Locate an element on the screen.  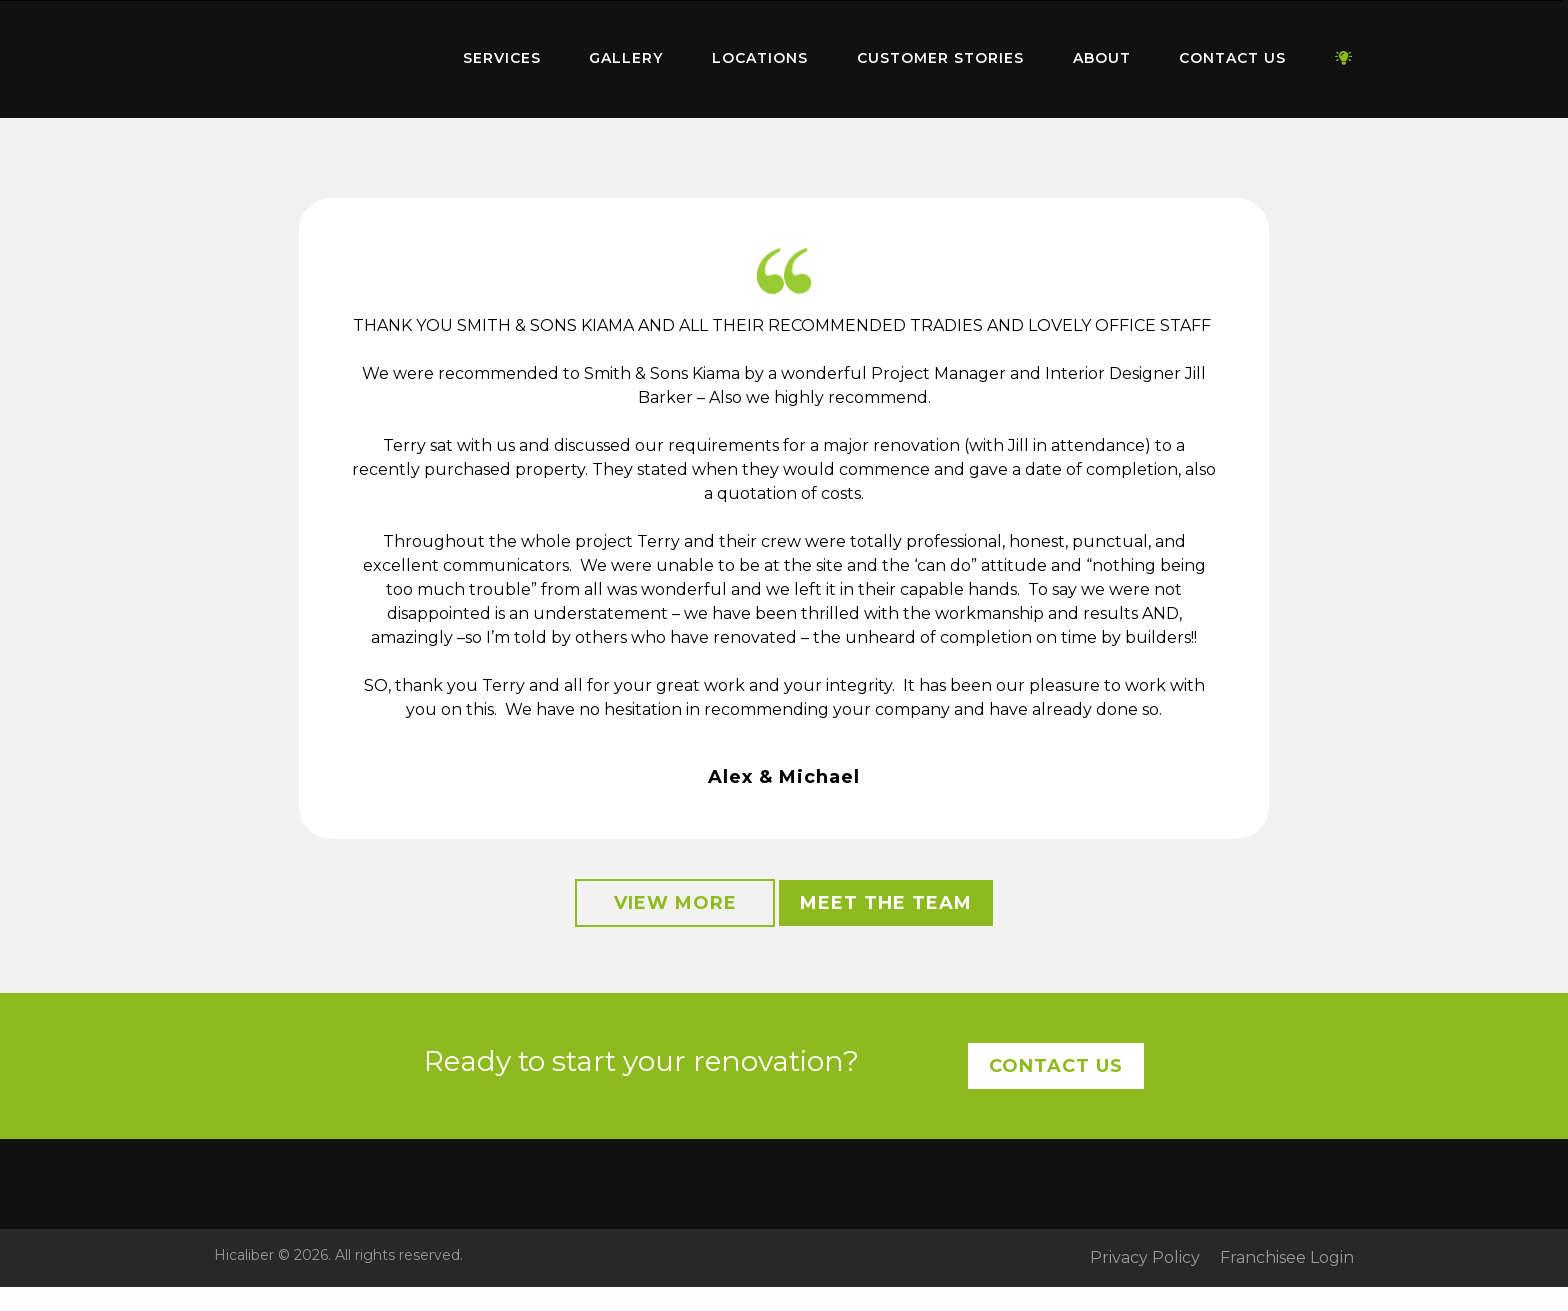
Privacy Policy is located at coordinates (1145, 1258).